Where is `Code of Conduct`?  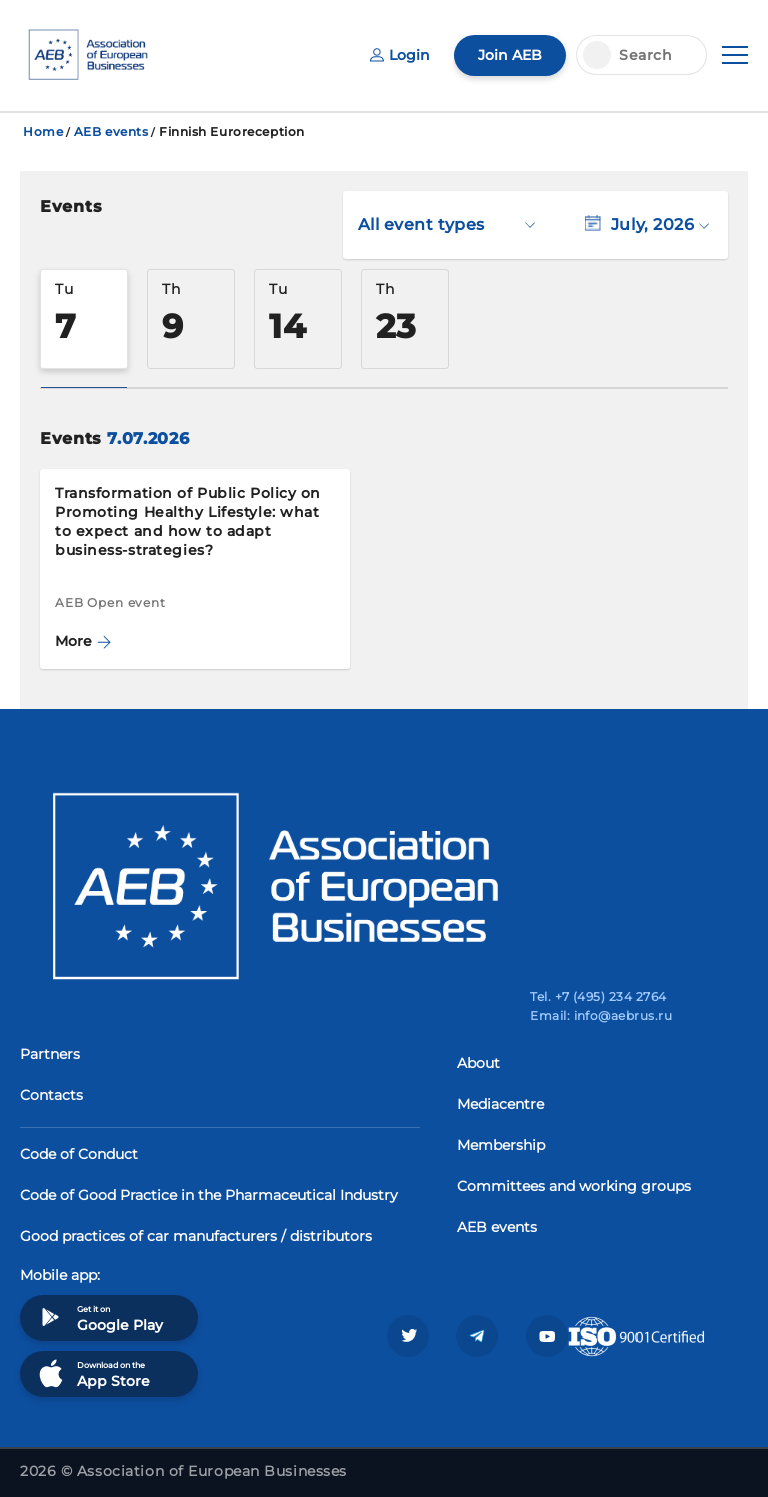 Code of Conduct is located at coordinates (79, 1154).